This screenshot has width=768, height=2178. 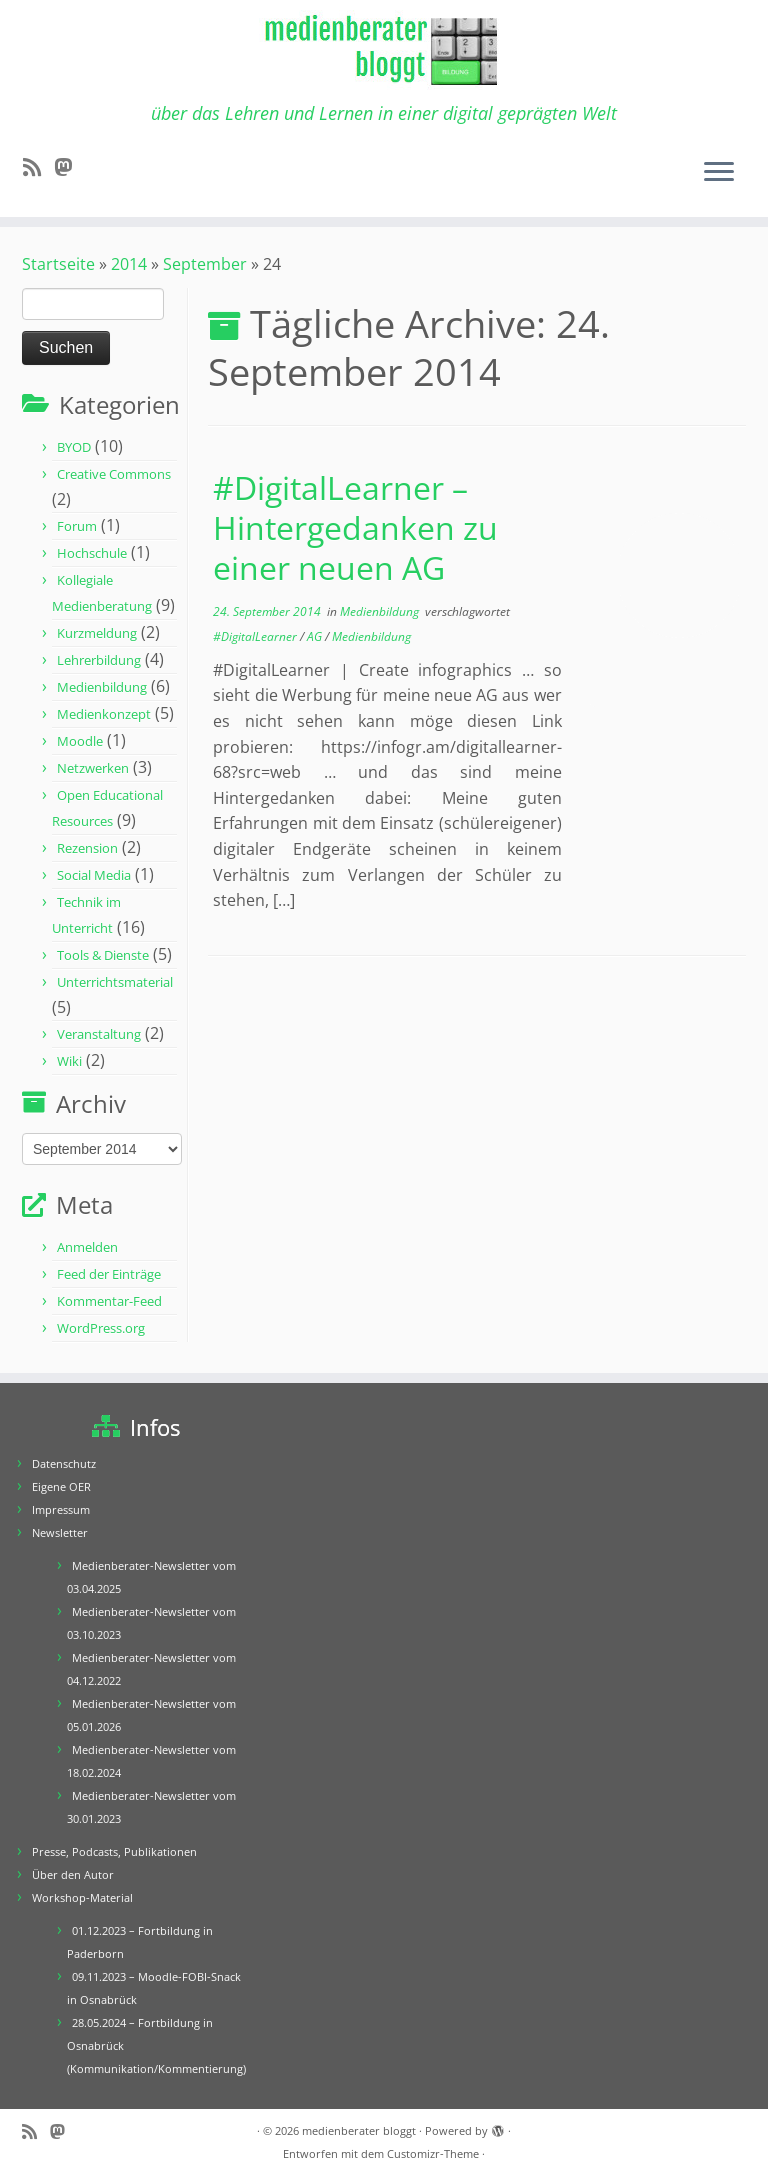 What do you see at coordinates (82, 1897) in the screenshot?
I see `Workshop-Material` at bounding box center [82, 1897].